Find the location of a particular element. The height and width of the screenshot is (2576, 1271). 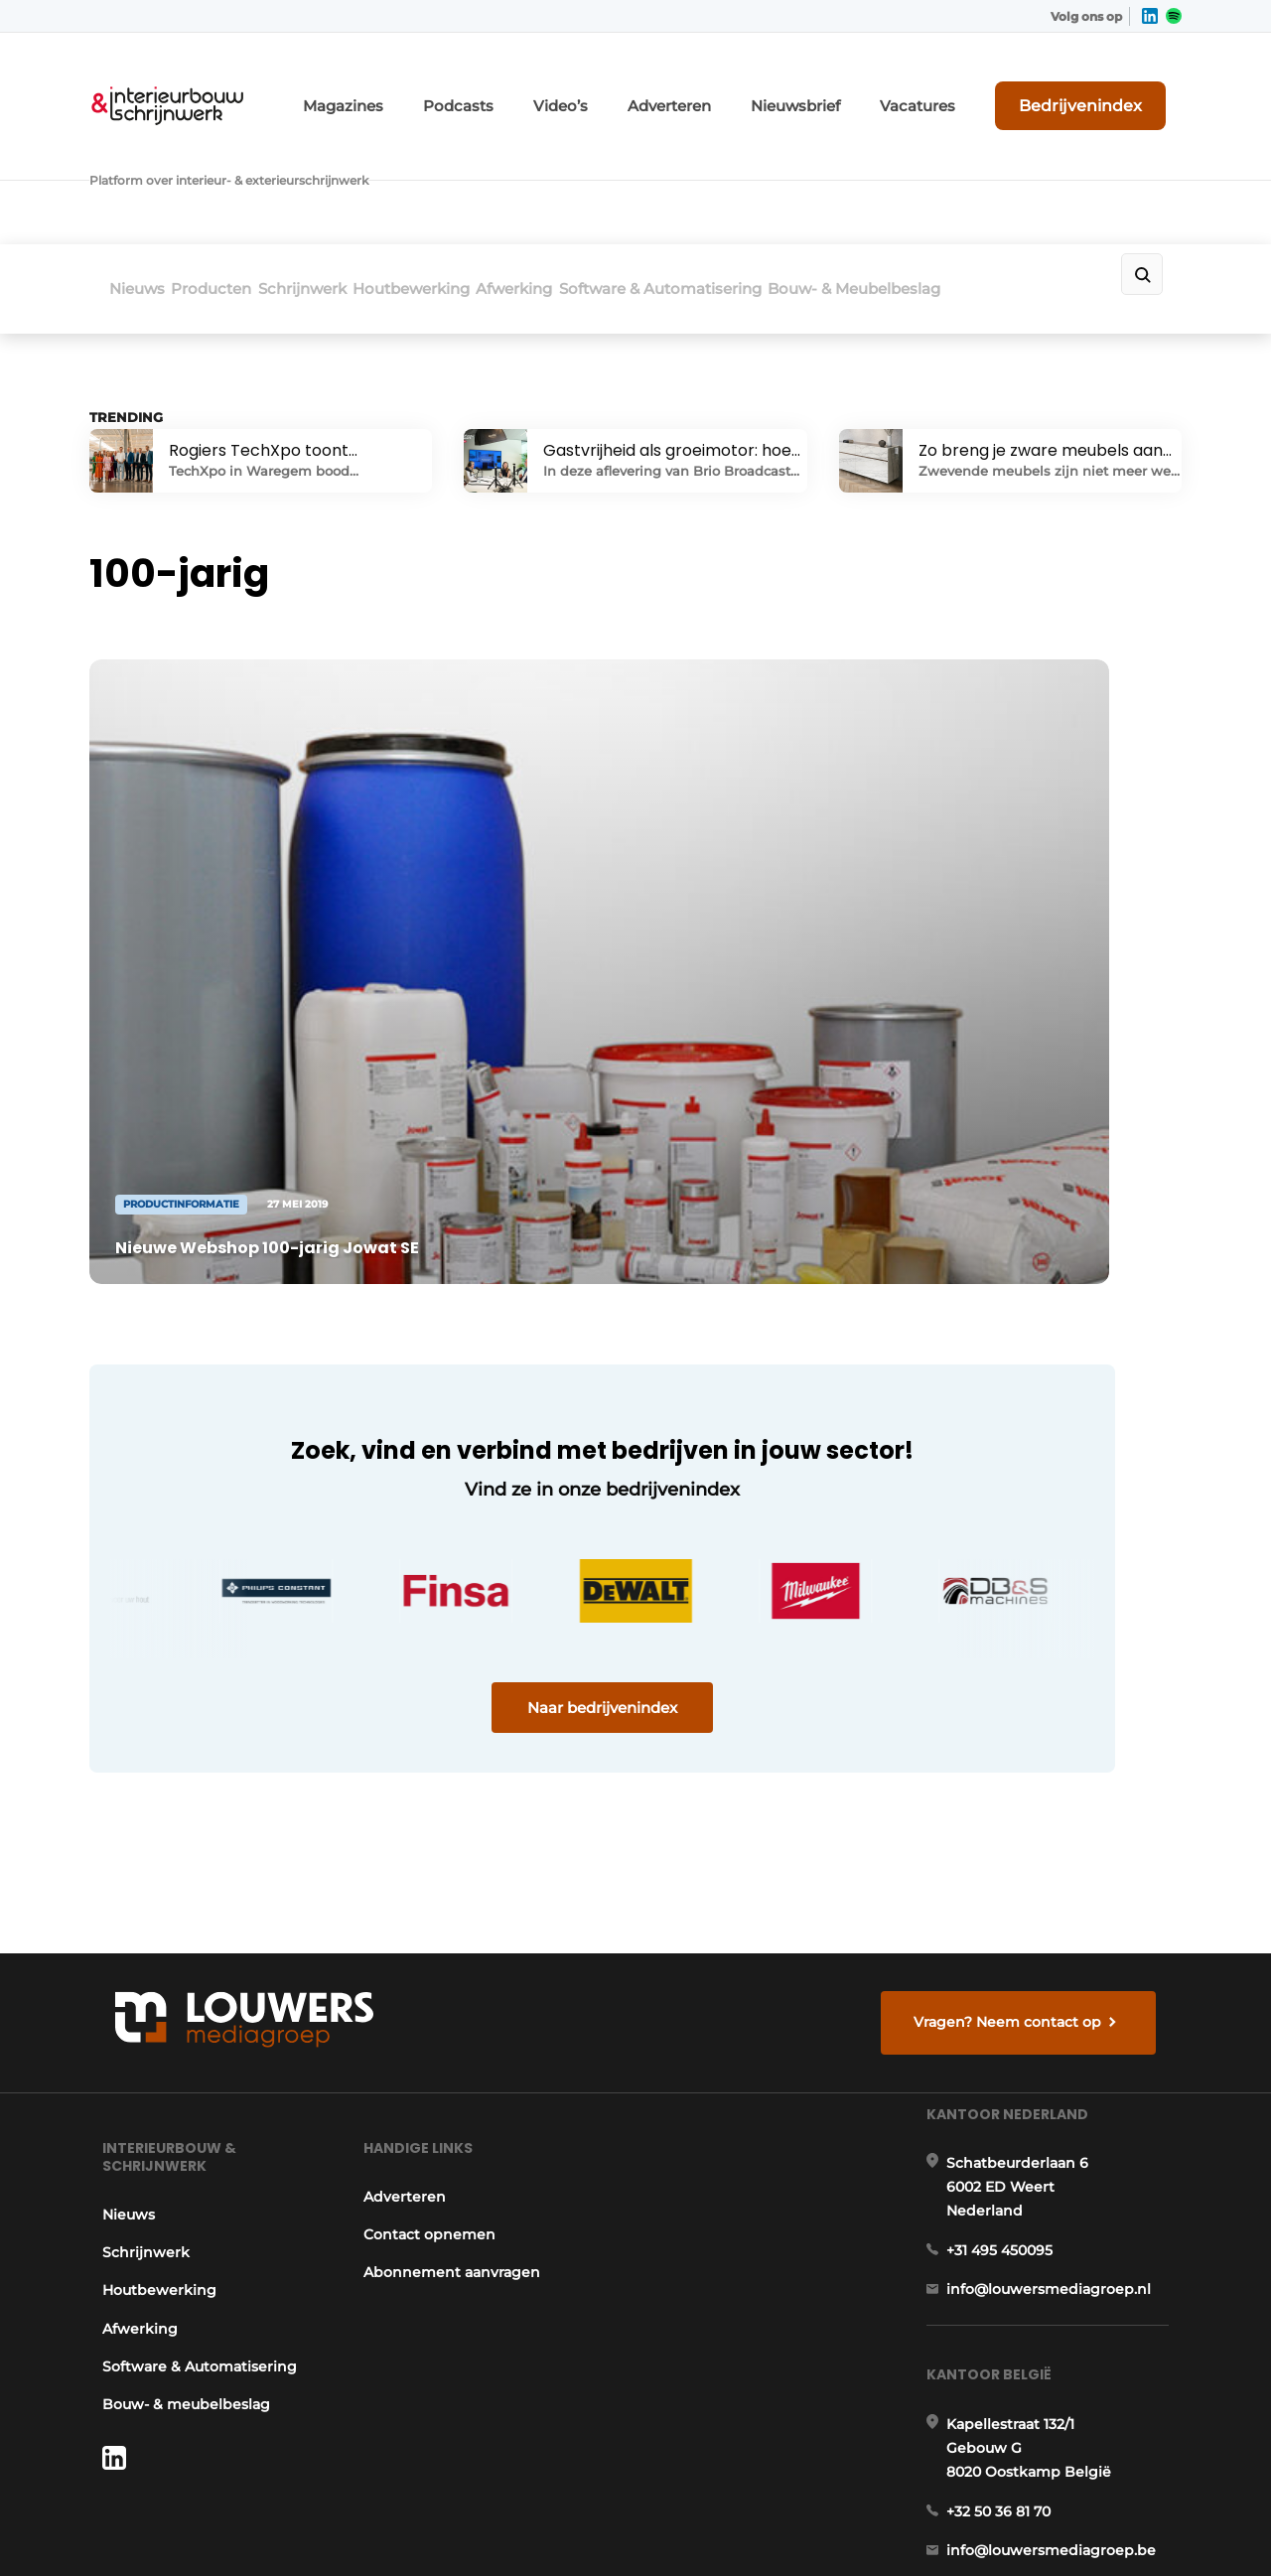

Privacy policy is located at coordinates (1140, 2526).